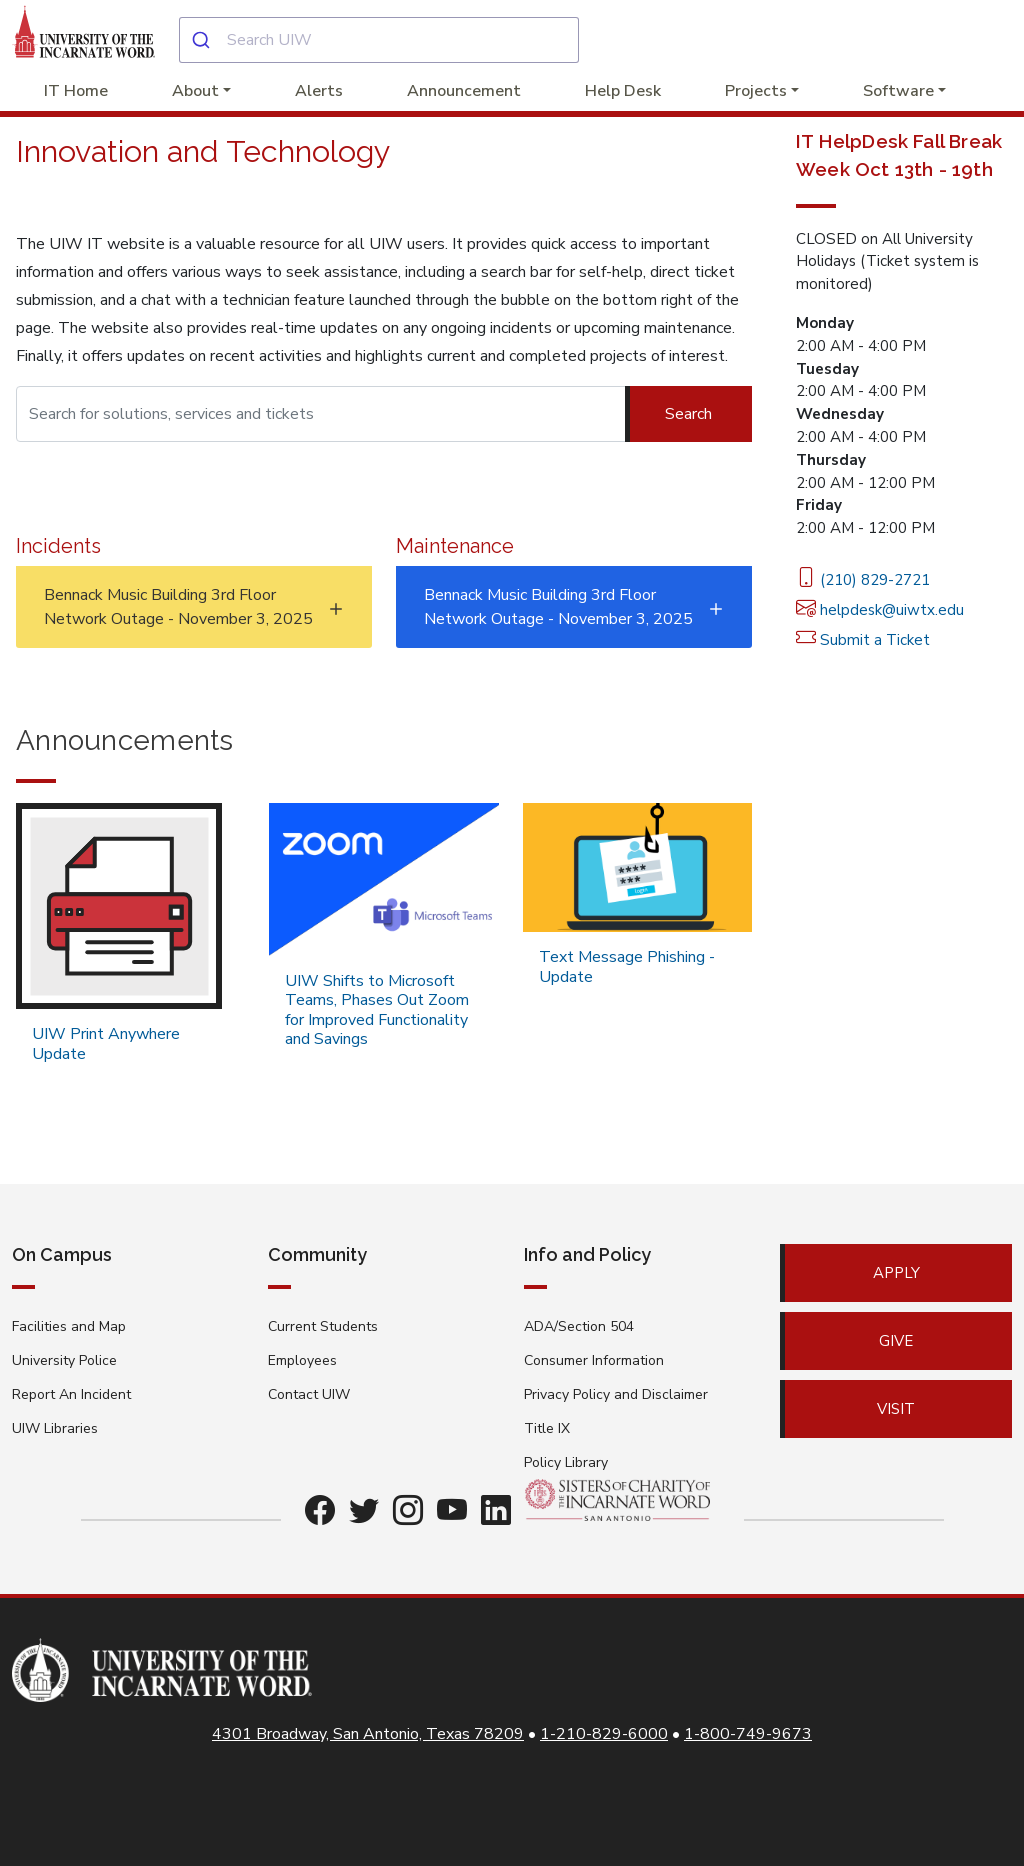  Describe the element at coordinates (896, 1341) in the screenshot. I see `Give` at that location.